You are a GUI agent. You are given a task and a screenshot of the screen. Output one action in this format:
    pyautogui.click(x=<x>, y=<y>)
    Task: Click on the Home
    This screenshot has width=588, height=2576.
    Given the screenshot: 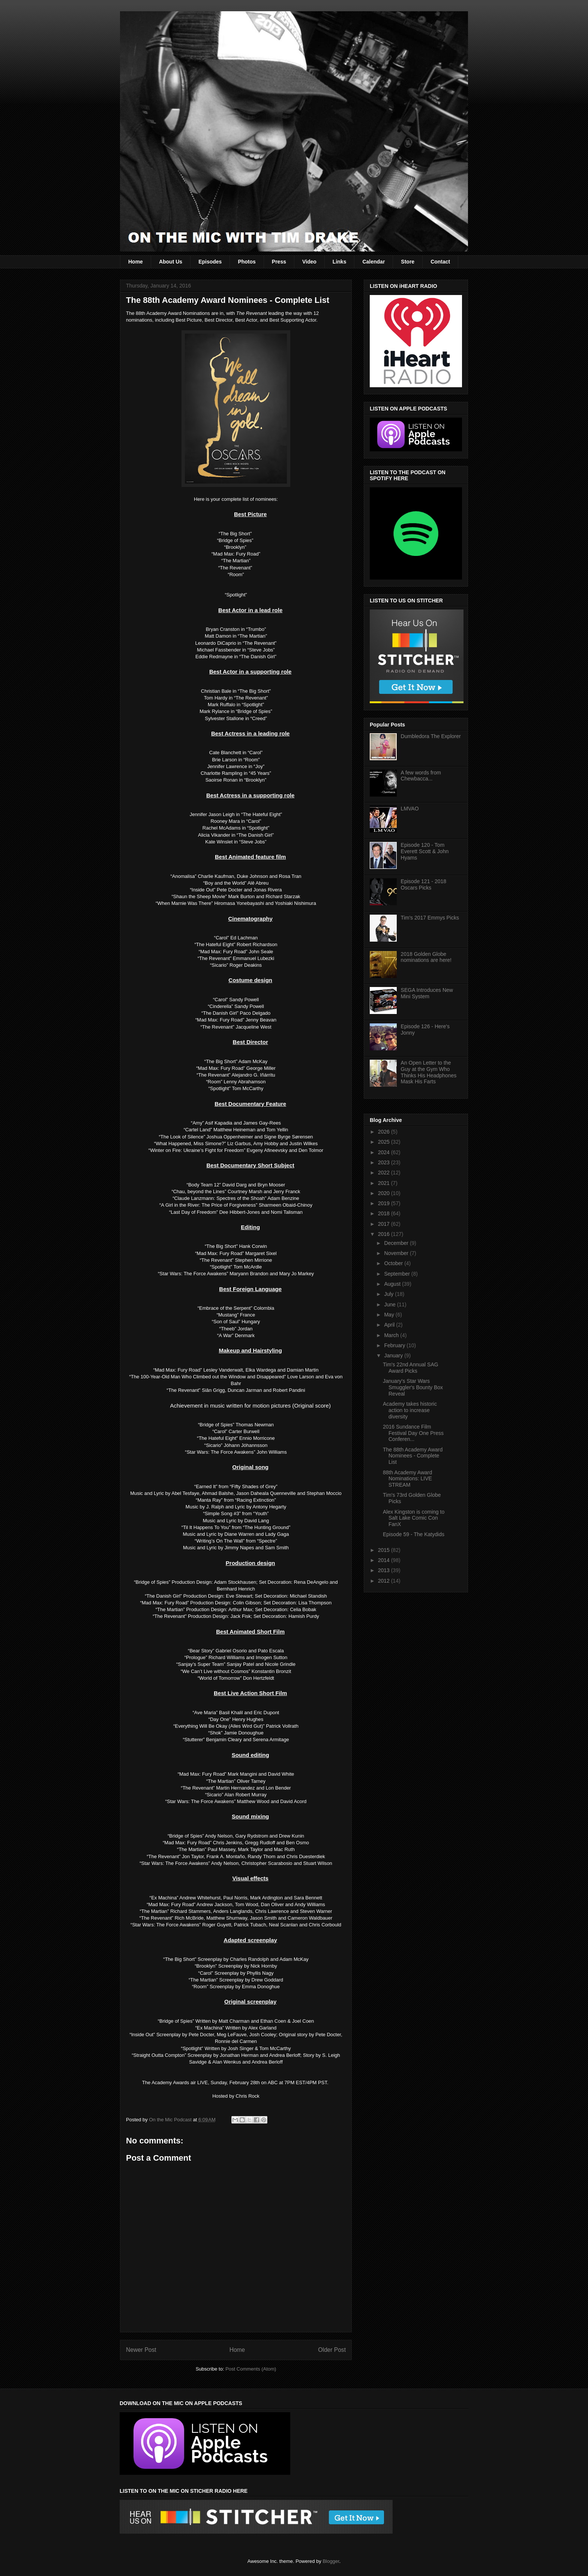 What is the action you would take?
    pyautogui.click(x=135, y=262)
    